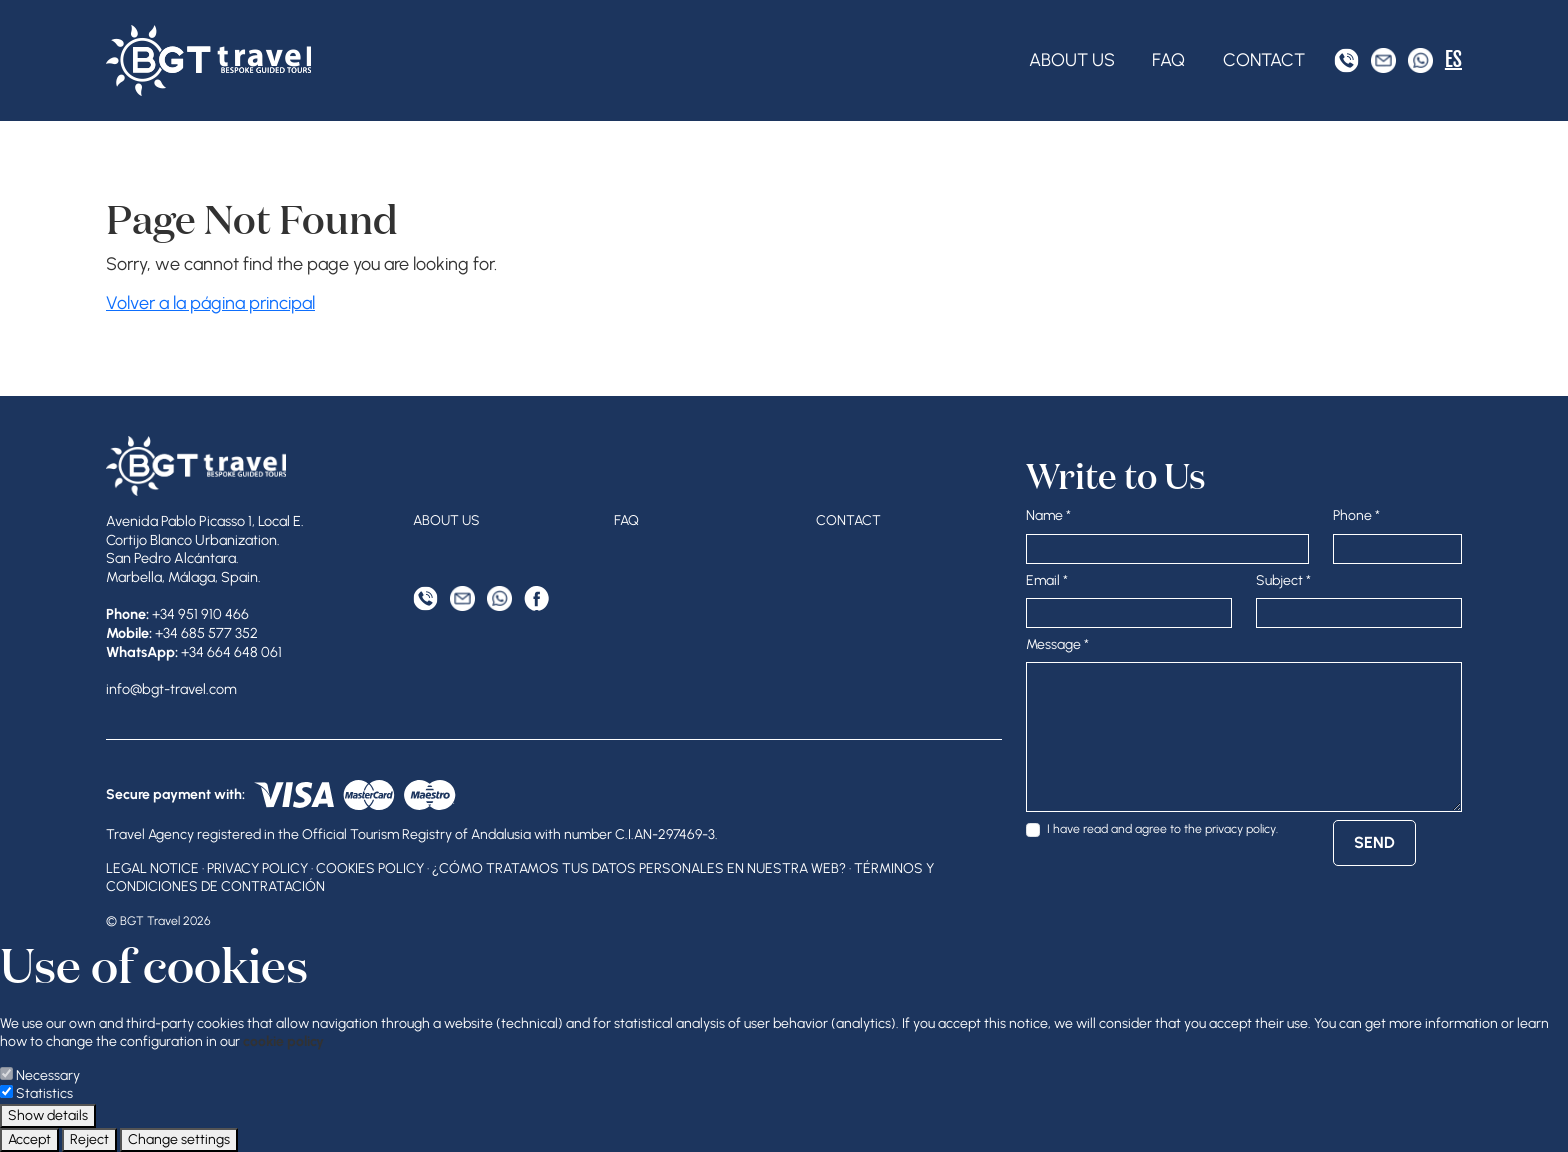 This screenshot has width=1568, height=1152. What do you see at coordinates (536, 598) in the screenshot?
I see `[Facebook]` at bounding box center [536, 598].